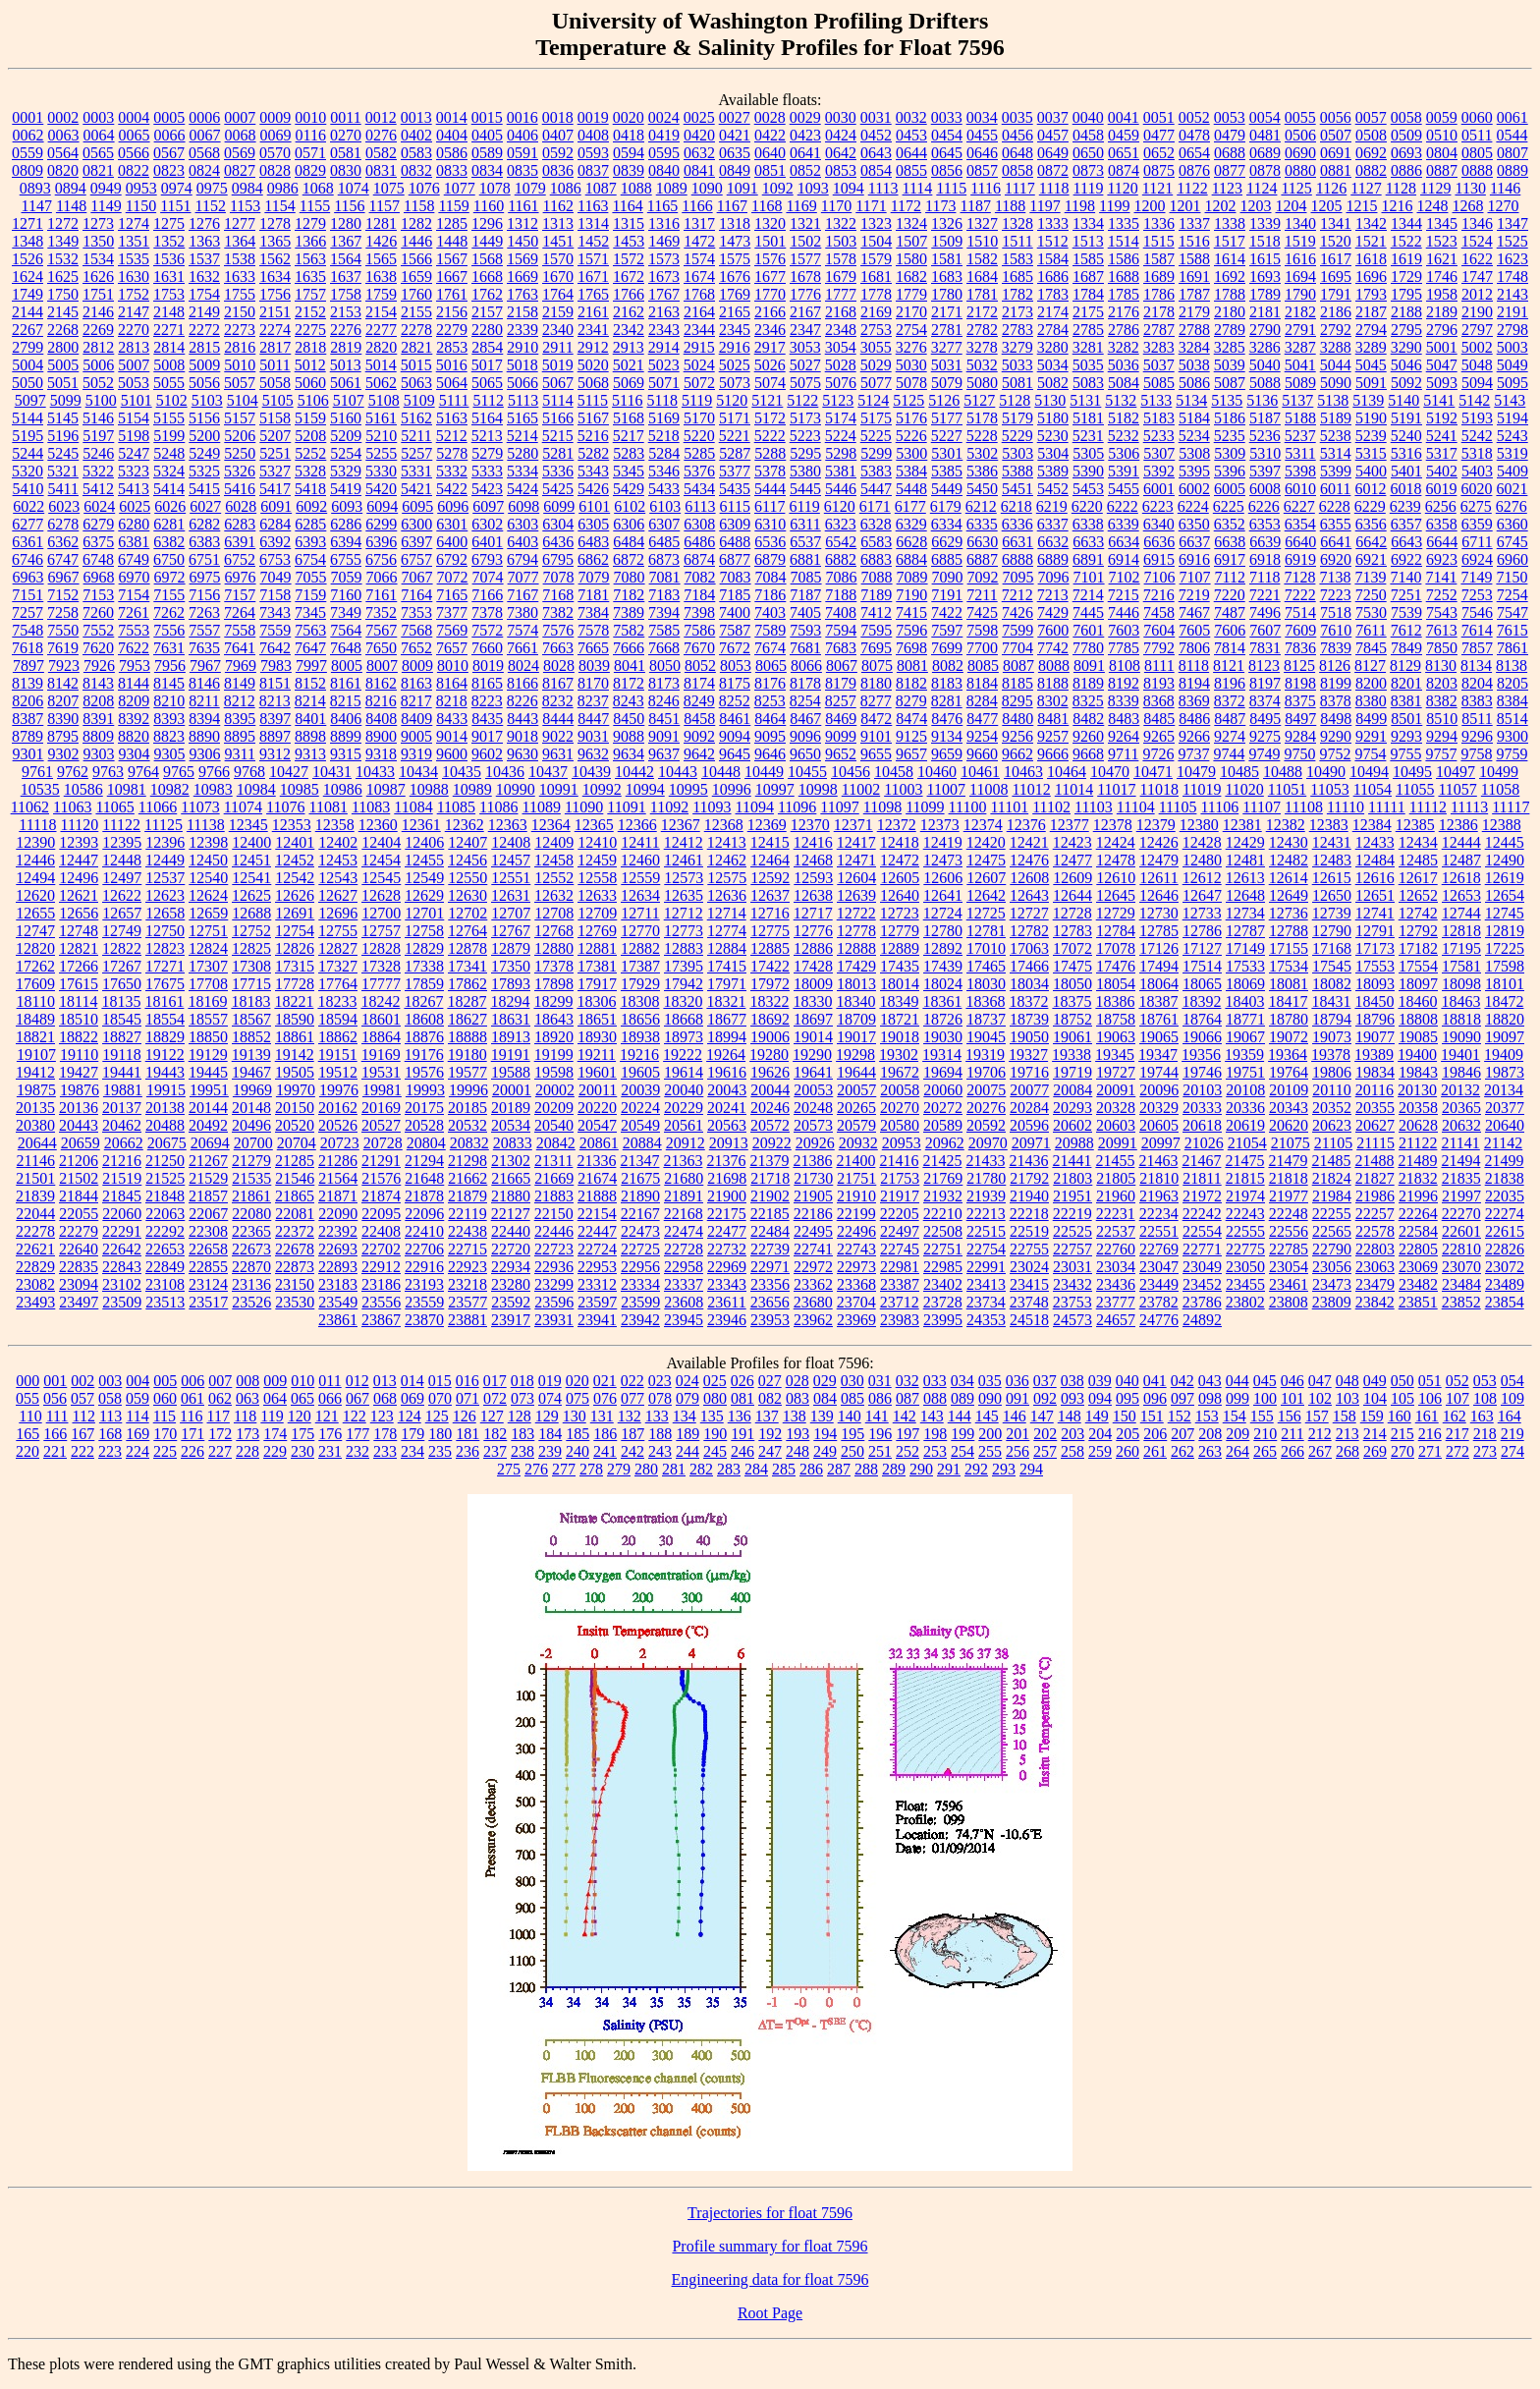  I want to click on 6634, so click(1123, 541).